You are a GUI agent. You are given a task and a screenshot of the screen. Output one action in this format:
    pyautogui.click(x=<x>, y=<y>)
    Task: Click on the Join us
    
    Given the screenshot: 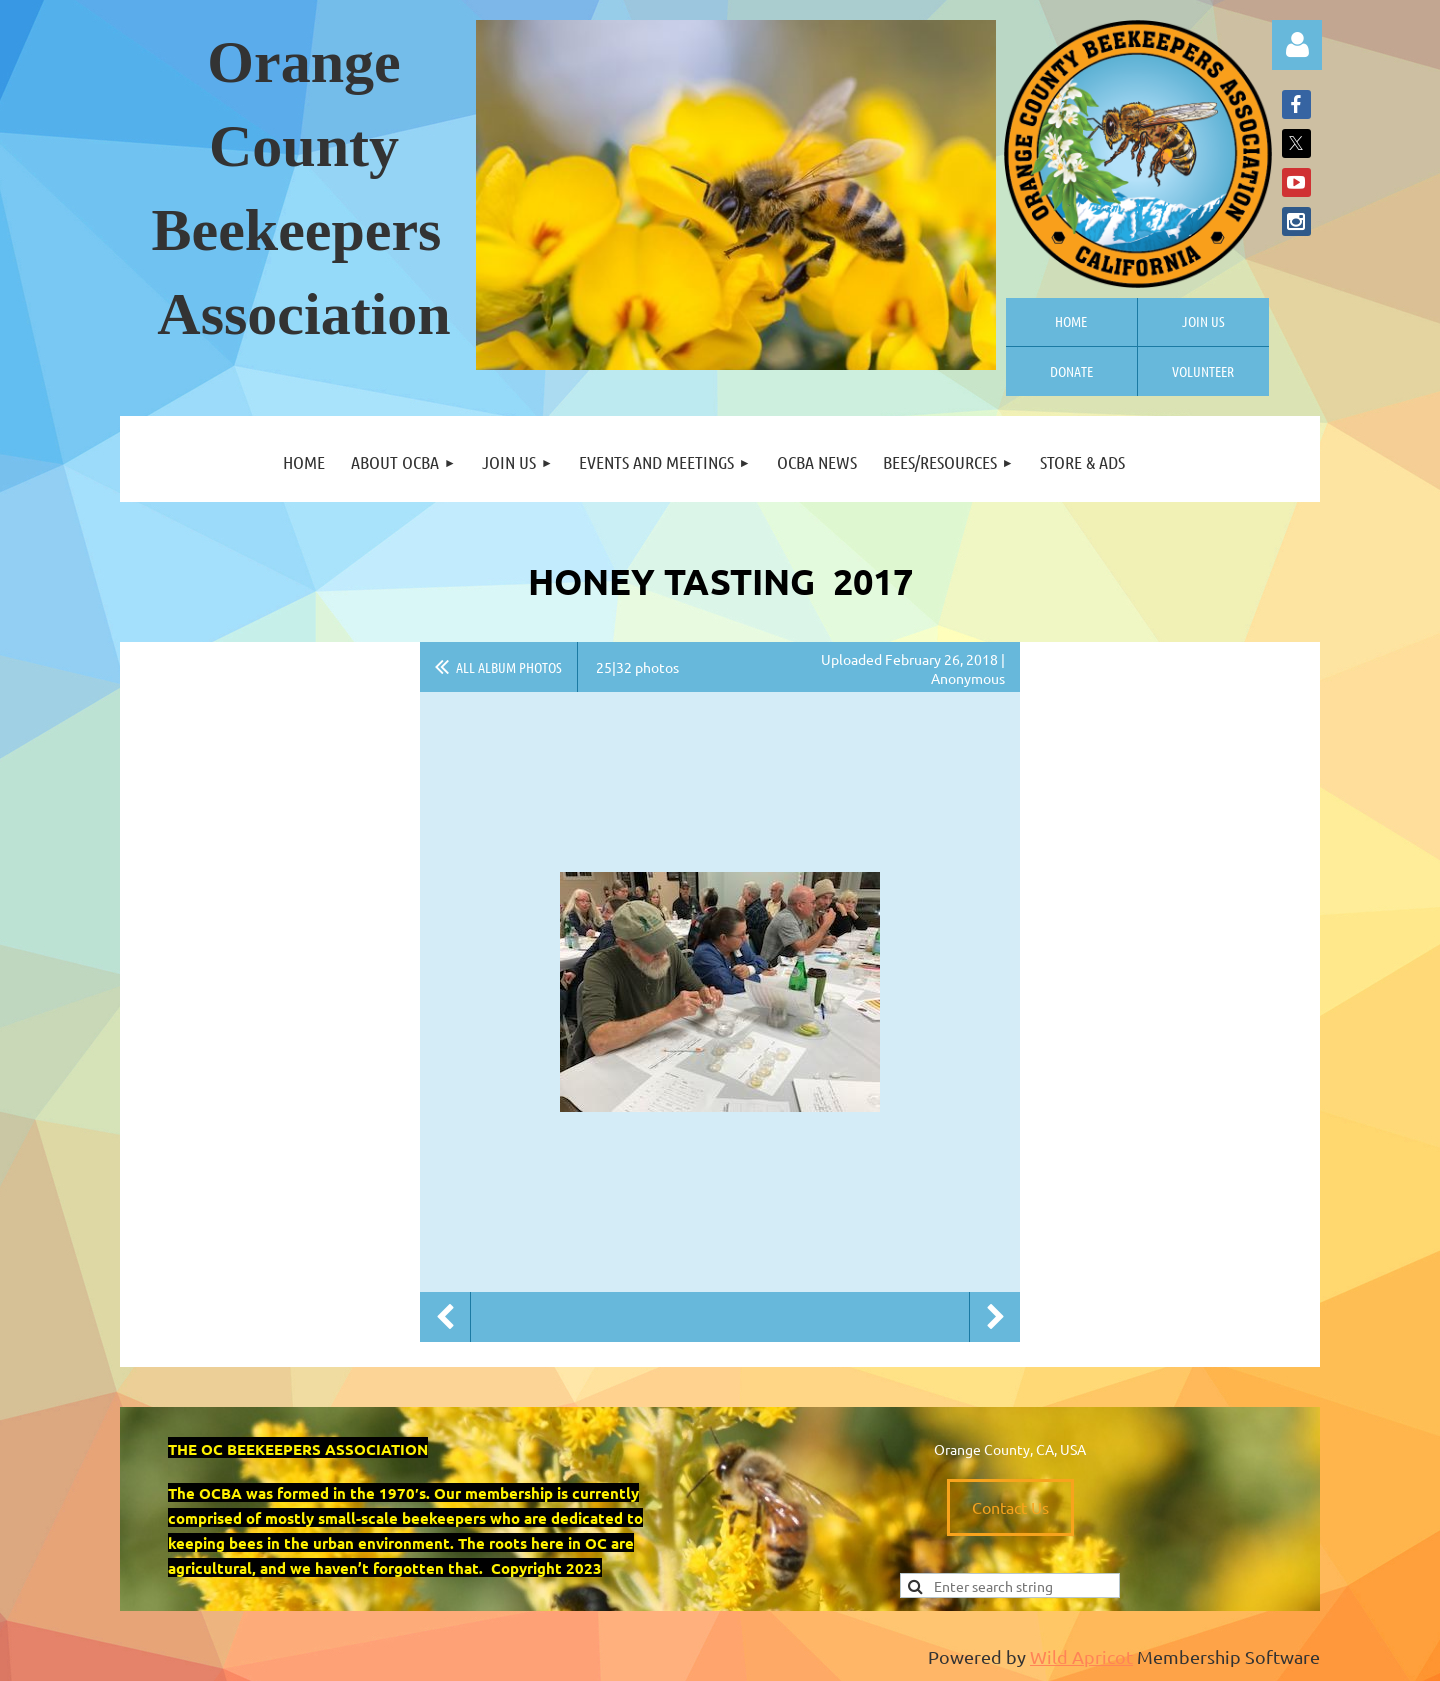 What is the action you would take?
    pyautogui.click(x=1203, y=321)
    